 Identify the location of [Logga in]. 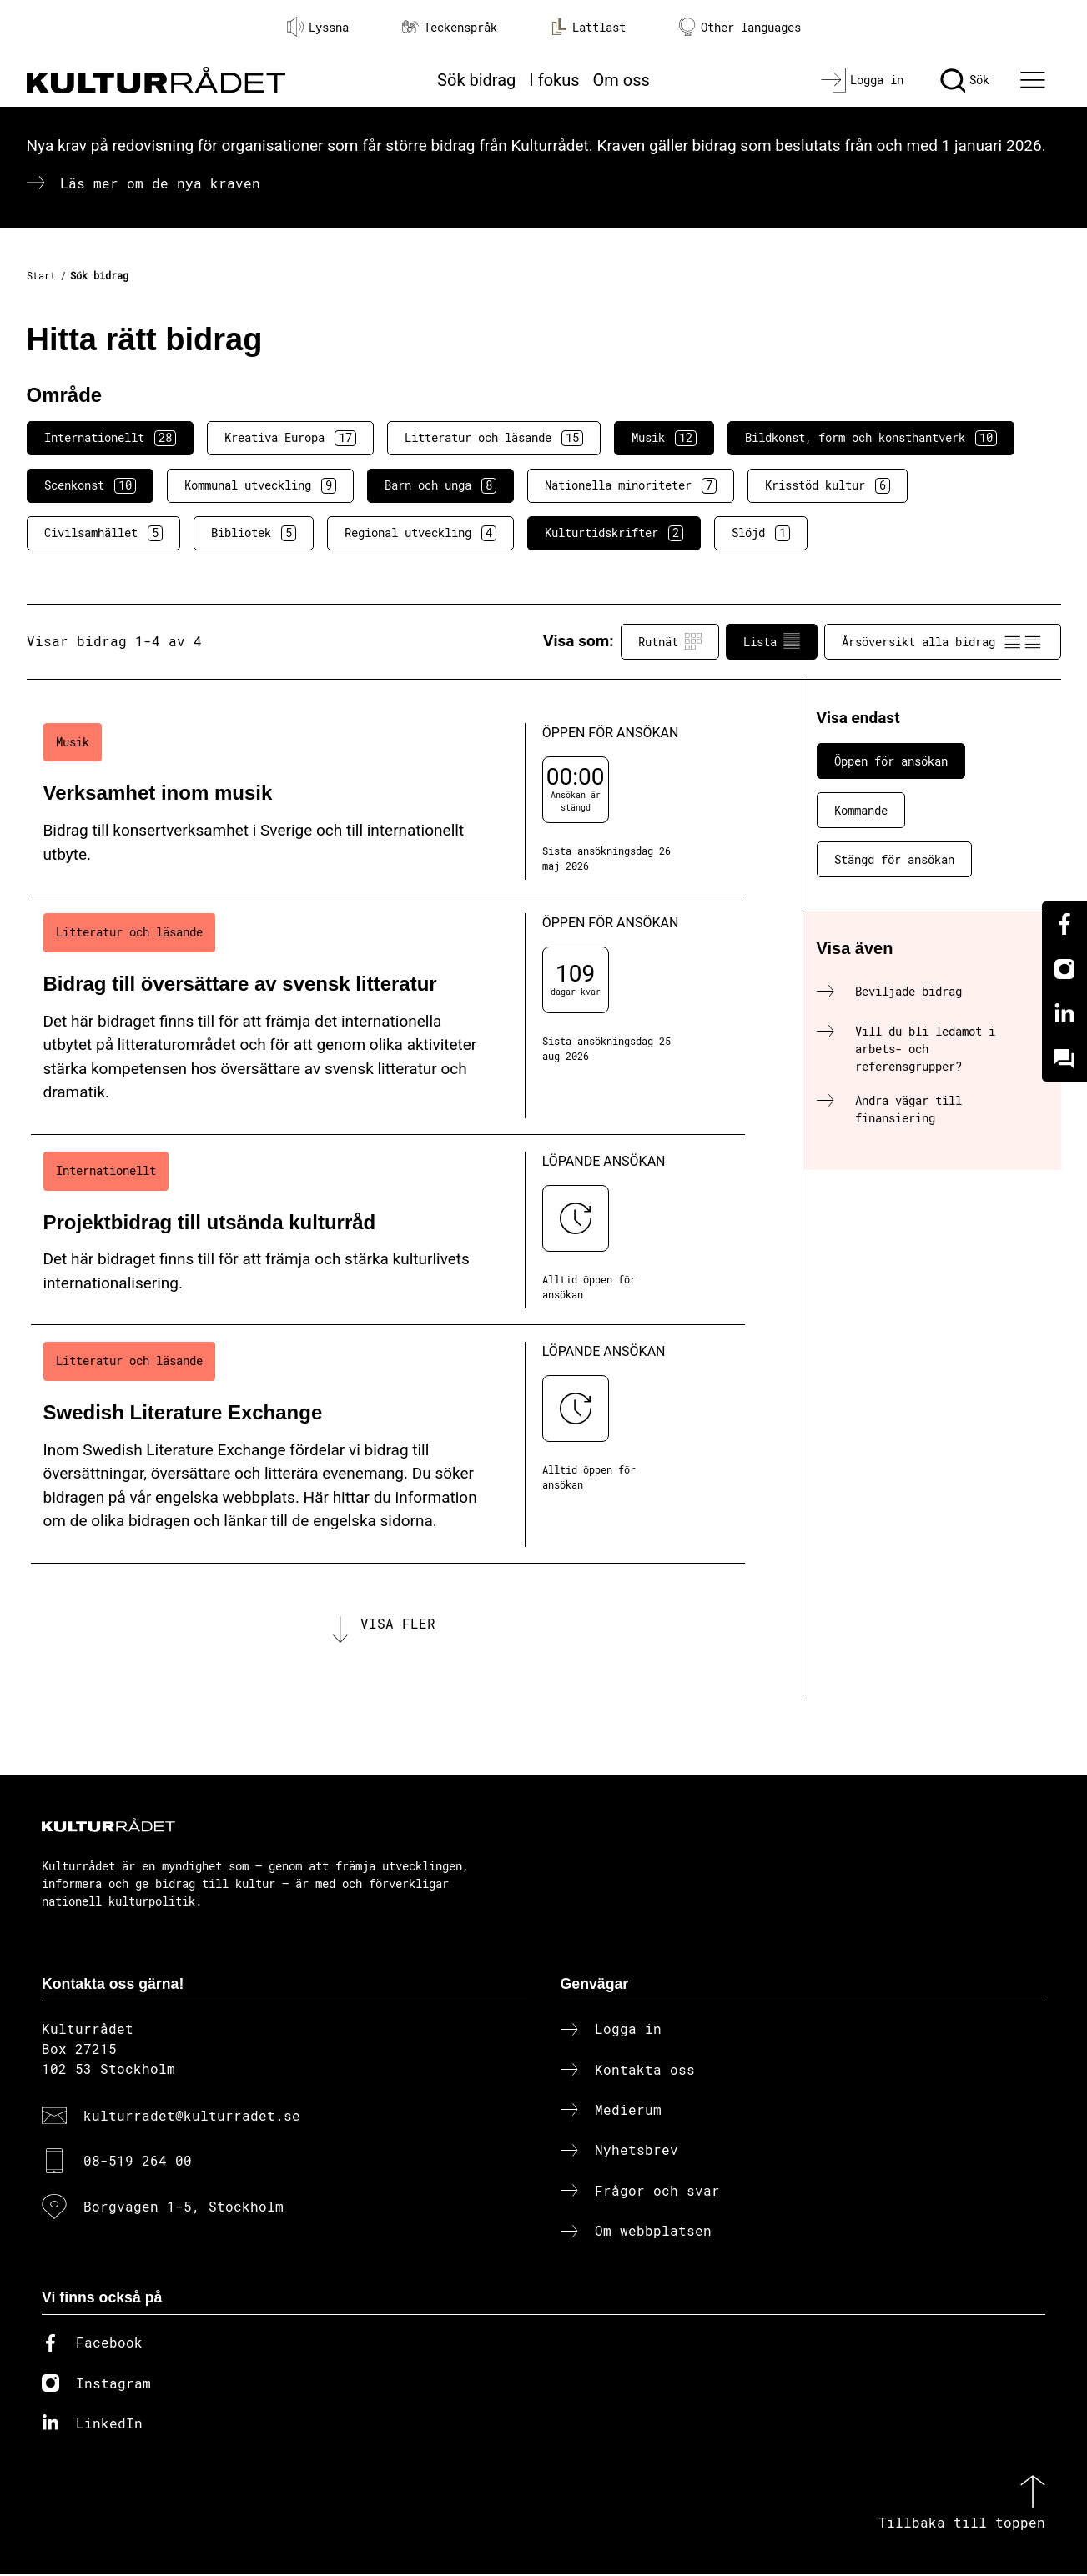
(862, 80).